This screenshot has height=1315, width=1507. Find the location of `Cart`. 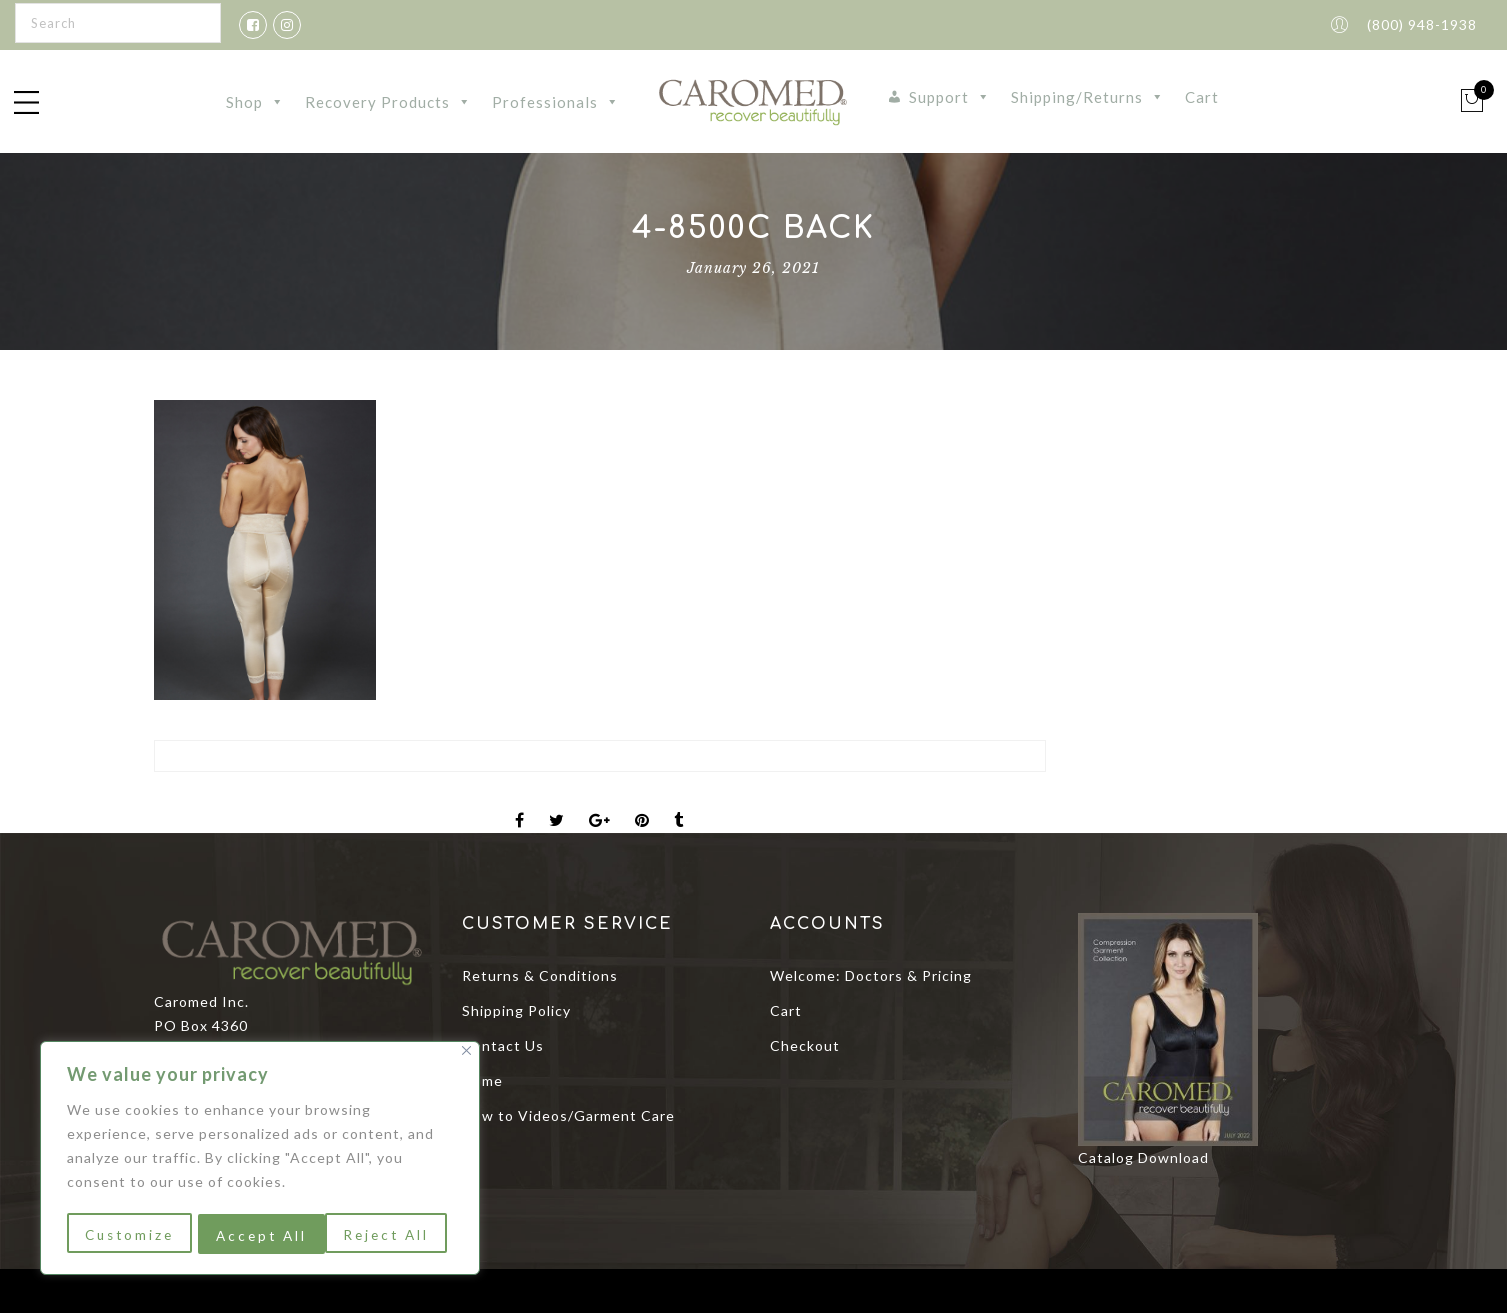

Cart is located at coordinates (1202, 98).